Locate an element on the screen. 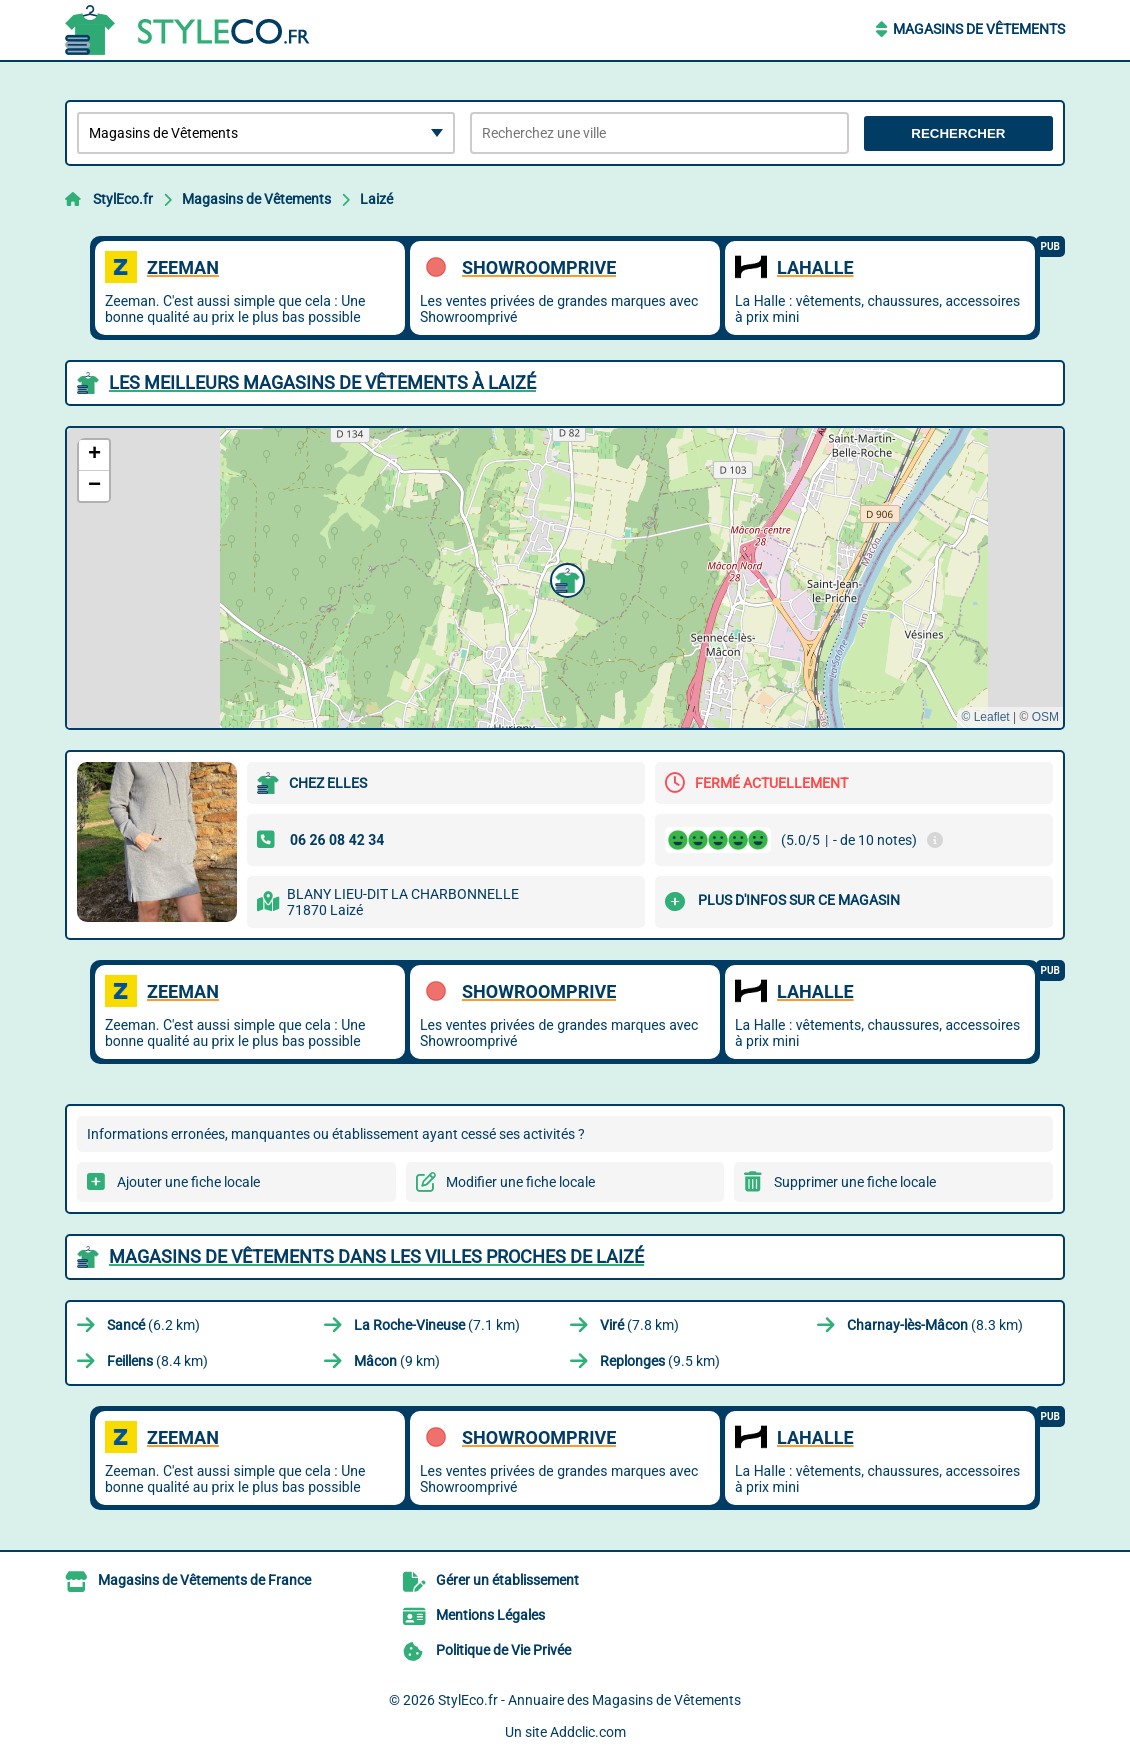  Supprimer une fiche locale is located at coordinates (855, 1182).